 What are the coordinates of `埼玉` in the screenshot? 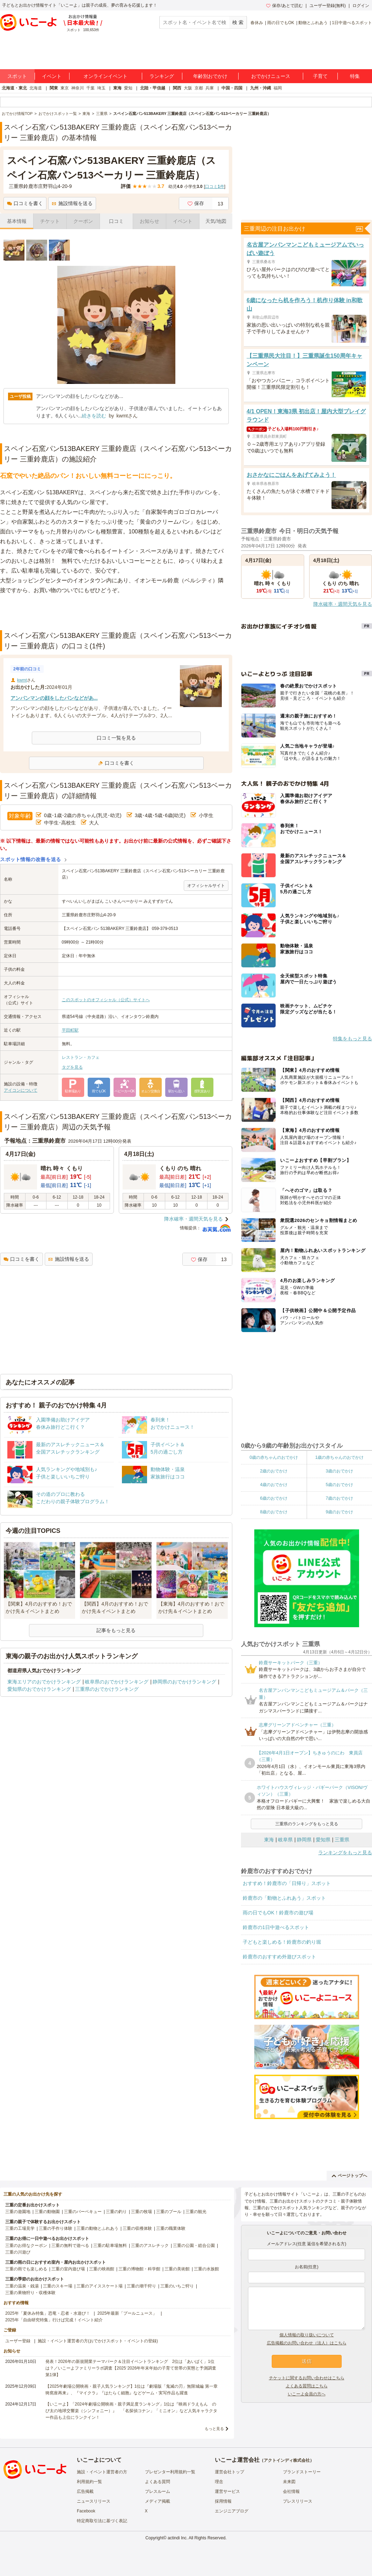 It's located at (101, 88).